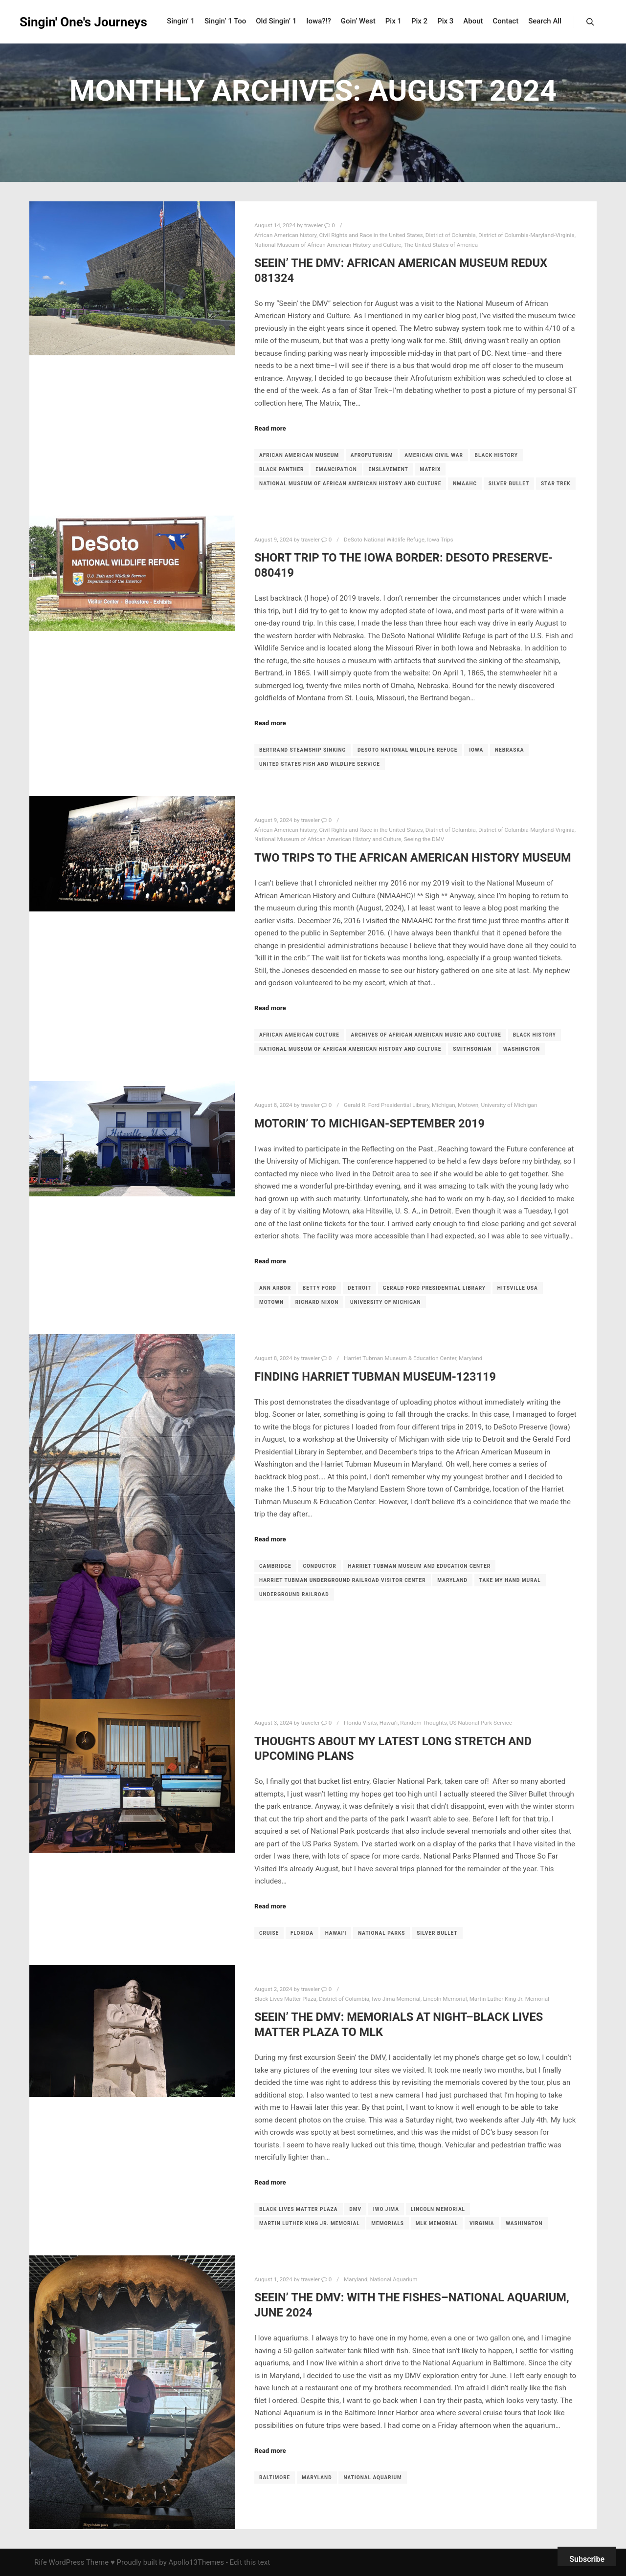 The height and width of the screenshot is (2576, 626). Describe the element at coordinates (389, 1722) in the screenshot. I see `Hawaiʻi` at that location.